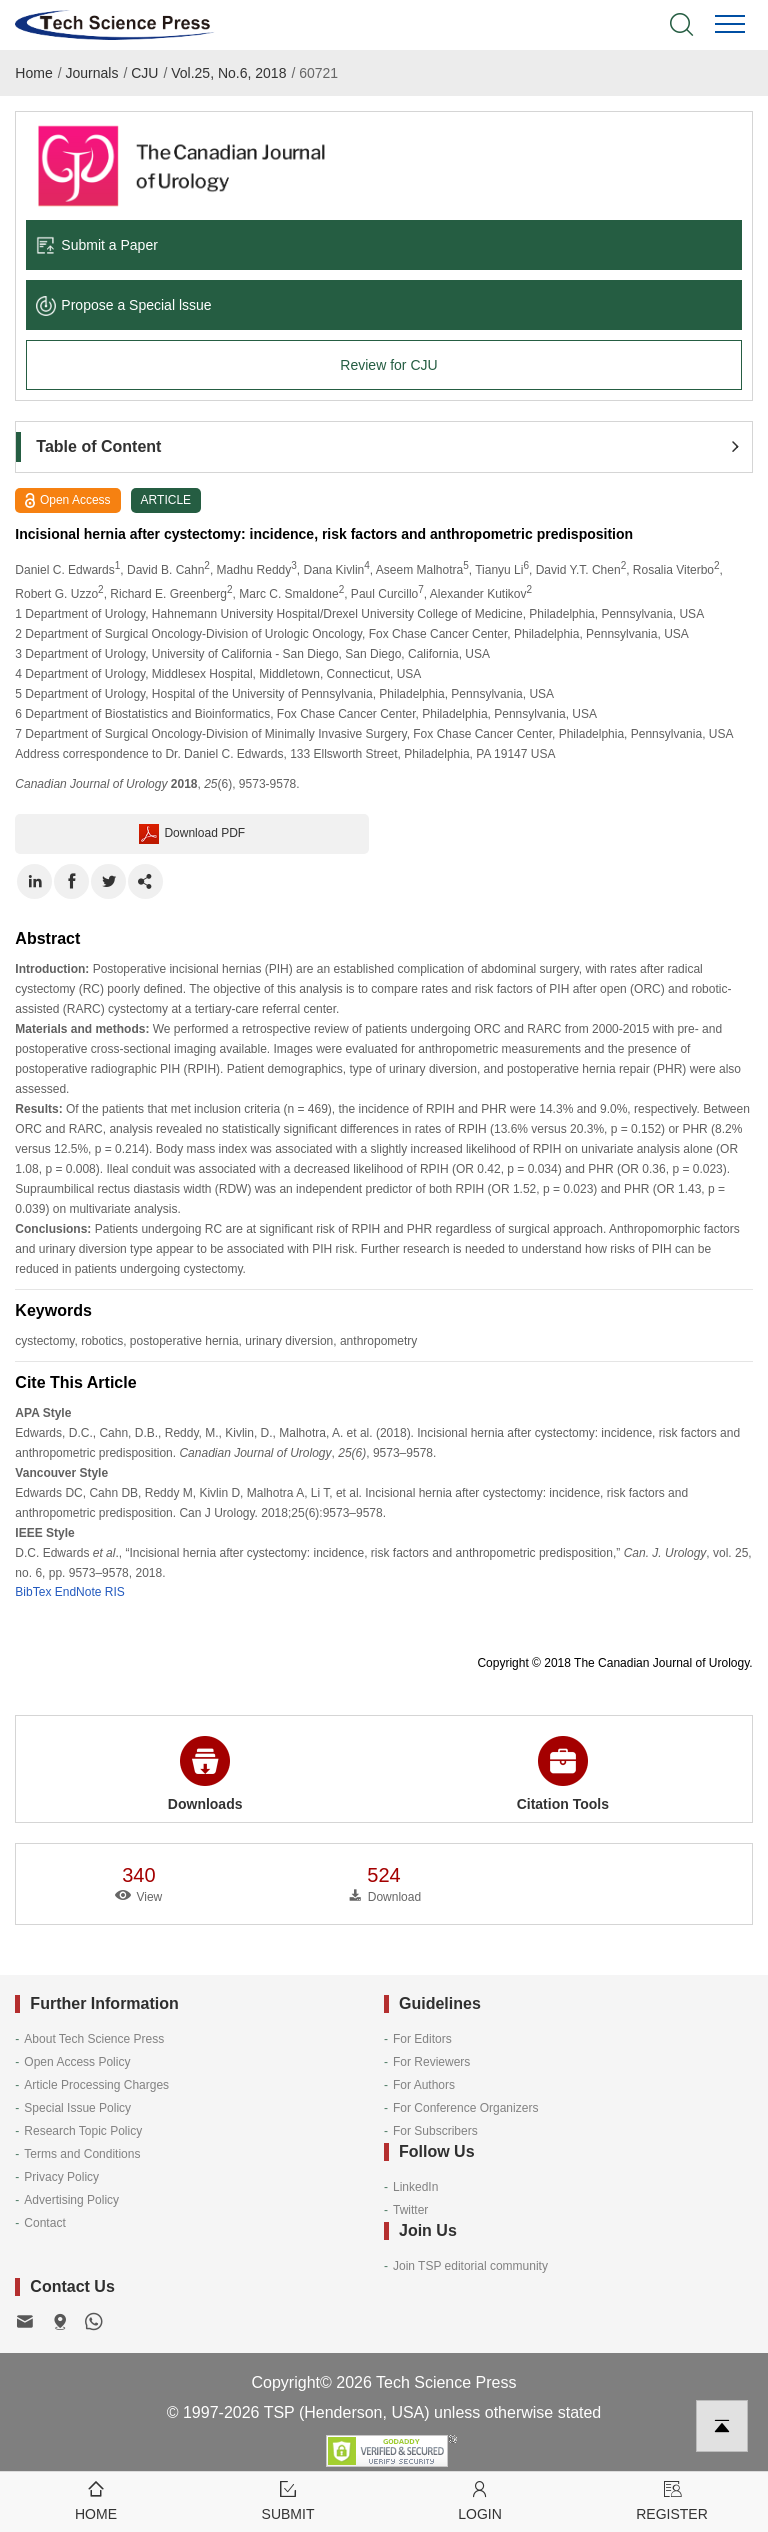 The height and width of the screenshot is (2532, 768). What do you see at coordinates (144, 73) in the screenshot?
I see `CJU` at bounding box center [144, 73].